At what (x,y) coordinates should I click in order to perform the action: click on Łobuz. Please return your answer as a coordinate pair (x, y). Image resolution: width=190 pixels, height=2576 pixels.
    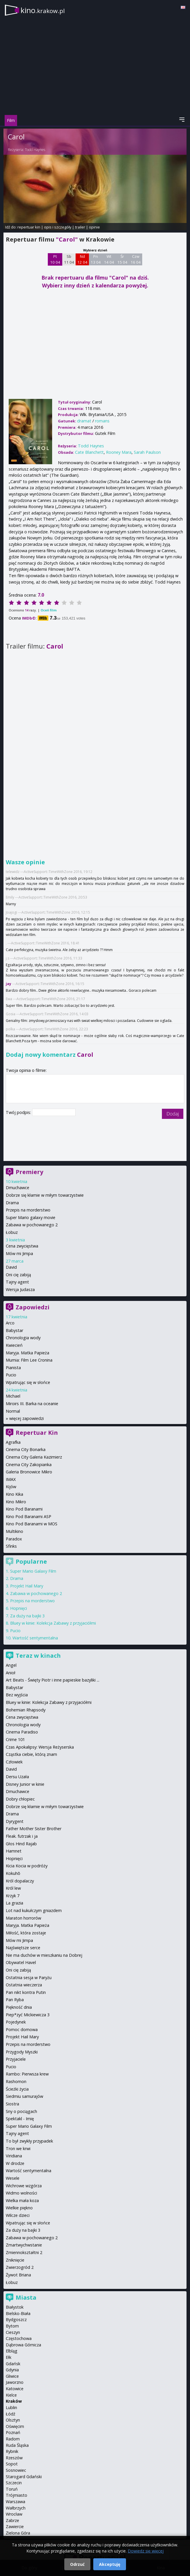
    Looking at the image, I should click on (12, 1232).